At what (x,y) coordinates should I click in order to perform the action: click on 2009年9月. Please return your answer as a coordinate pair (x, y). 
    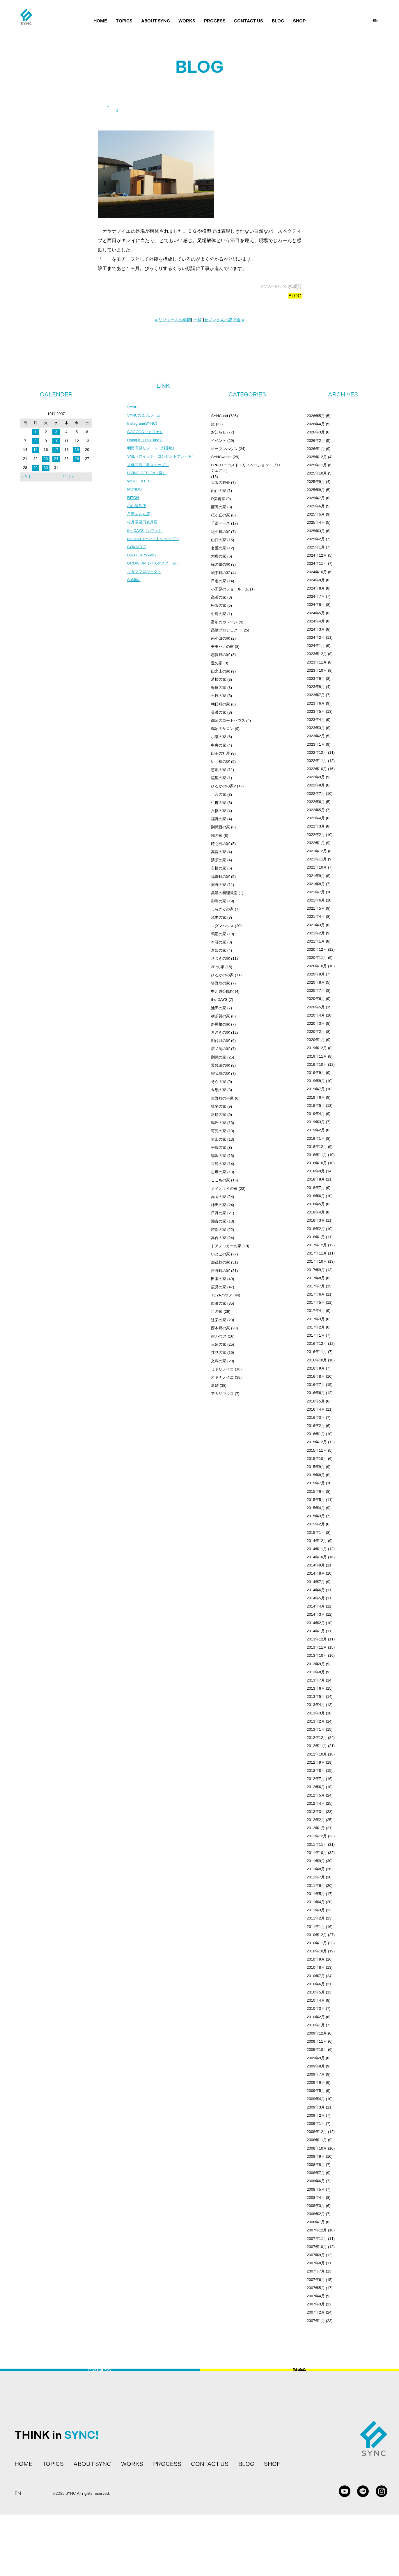
    Looking at the image, I should click on (316, 2058).